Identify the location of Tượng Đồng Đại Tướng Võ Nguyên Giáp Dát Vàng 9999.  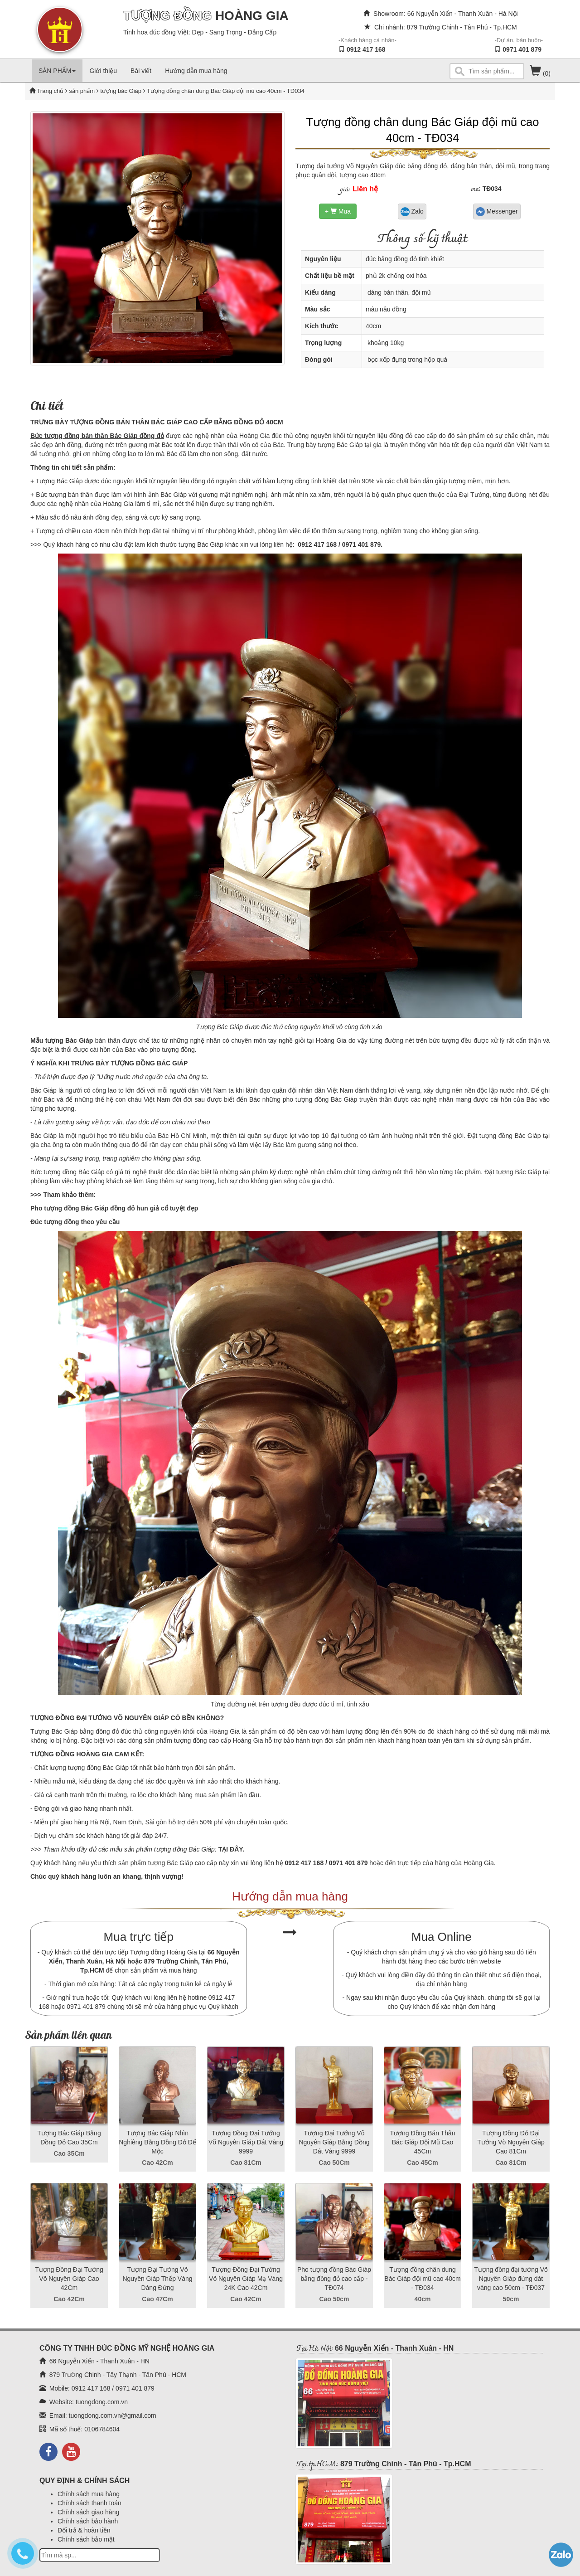
(245, 2142).